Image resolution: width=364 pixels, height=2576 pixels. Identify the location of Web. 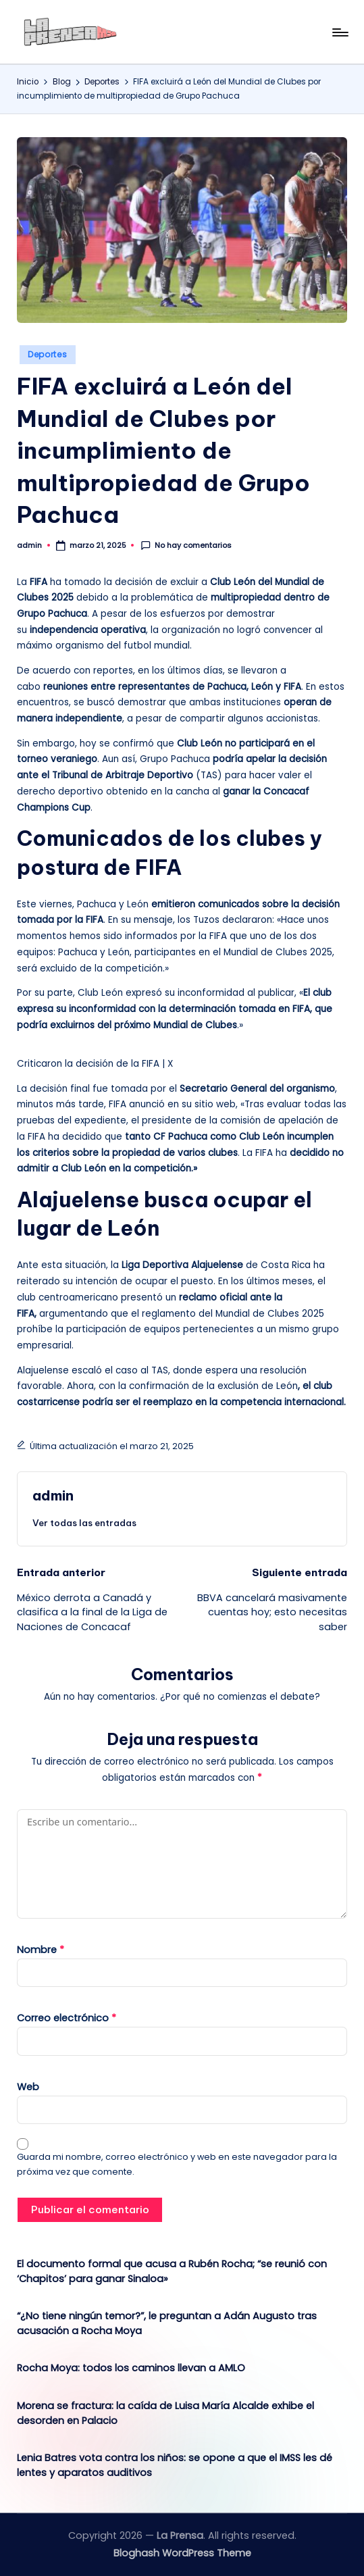
(28, 2087).